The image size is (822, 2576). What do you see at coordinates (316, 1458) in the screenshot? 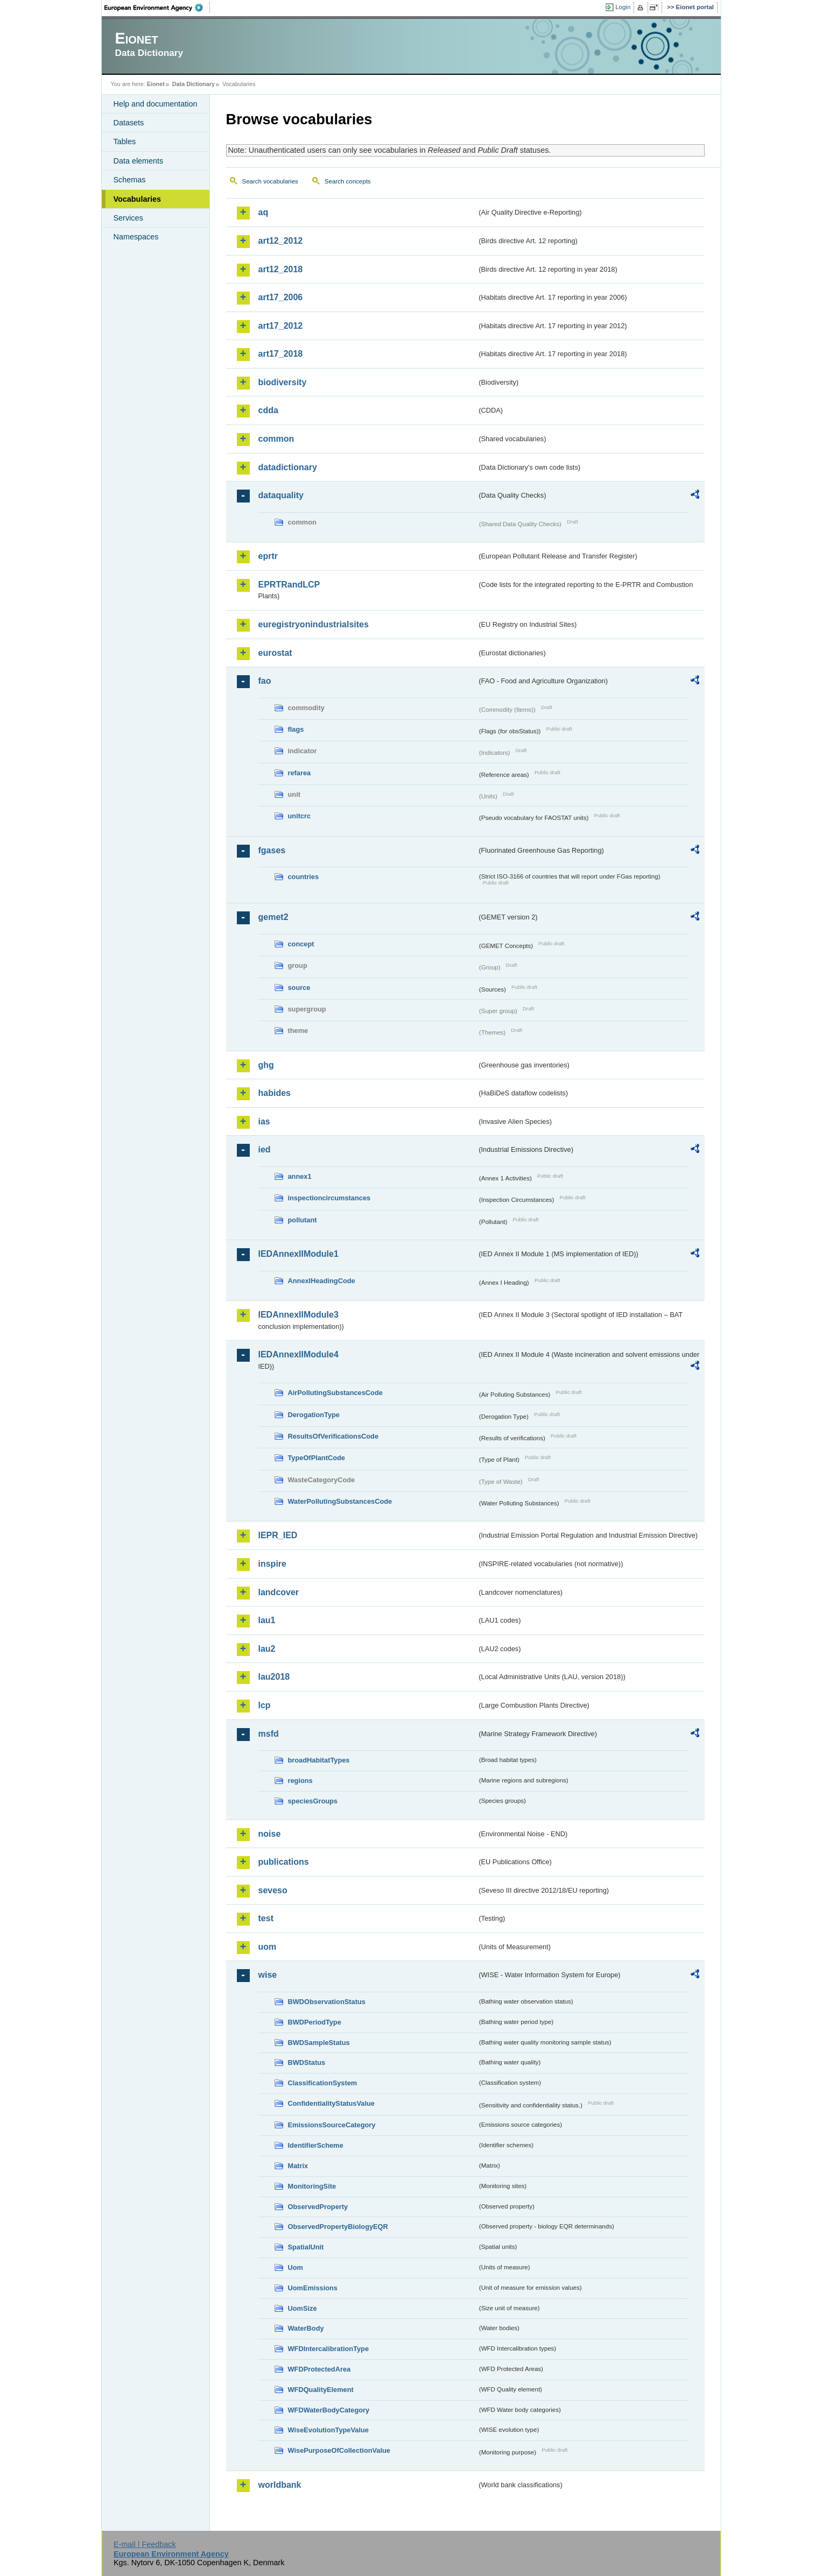
I see `TypeOfPlantCode` at bounding box center [316, 1458].